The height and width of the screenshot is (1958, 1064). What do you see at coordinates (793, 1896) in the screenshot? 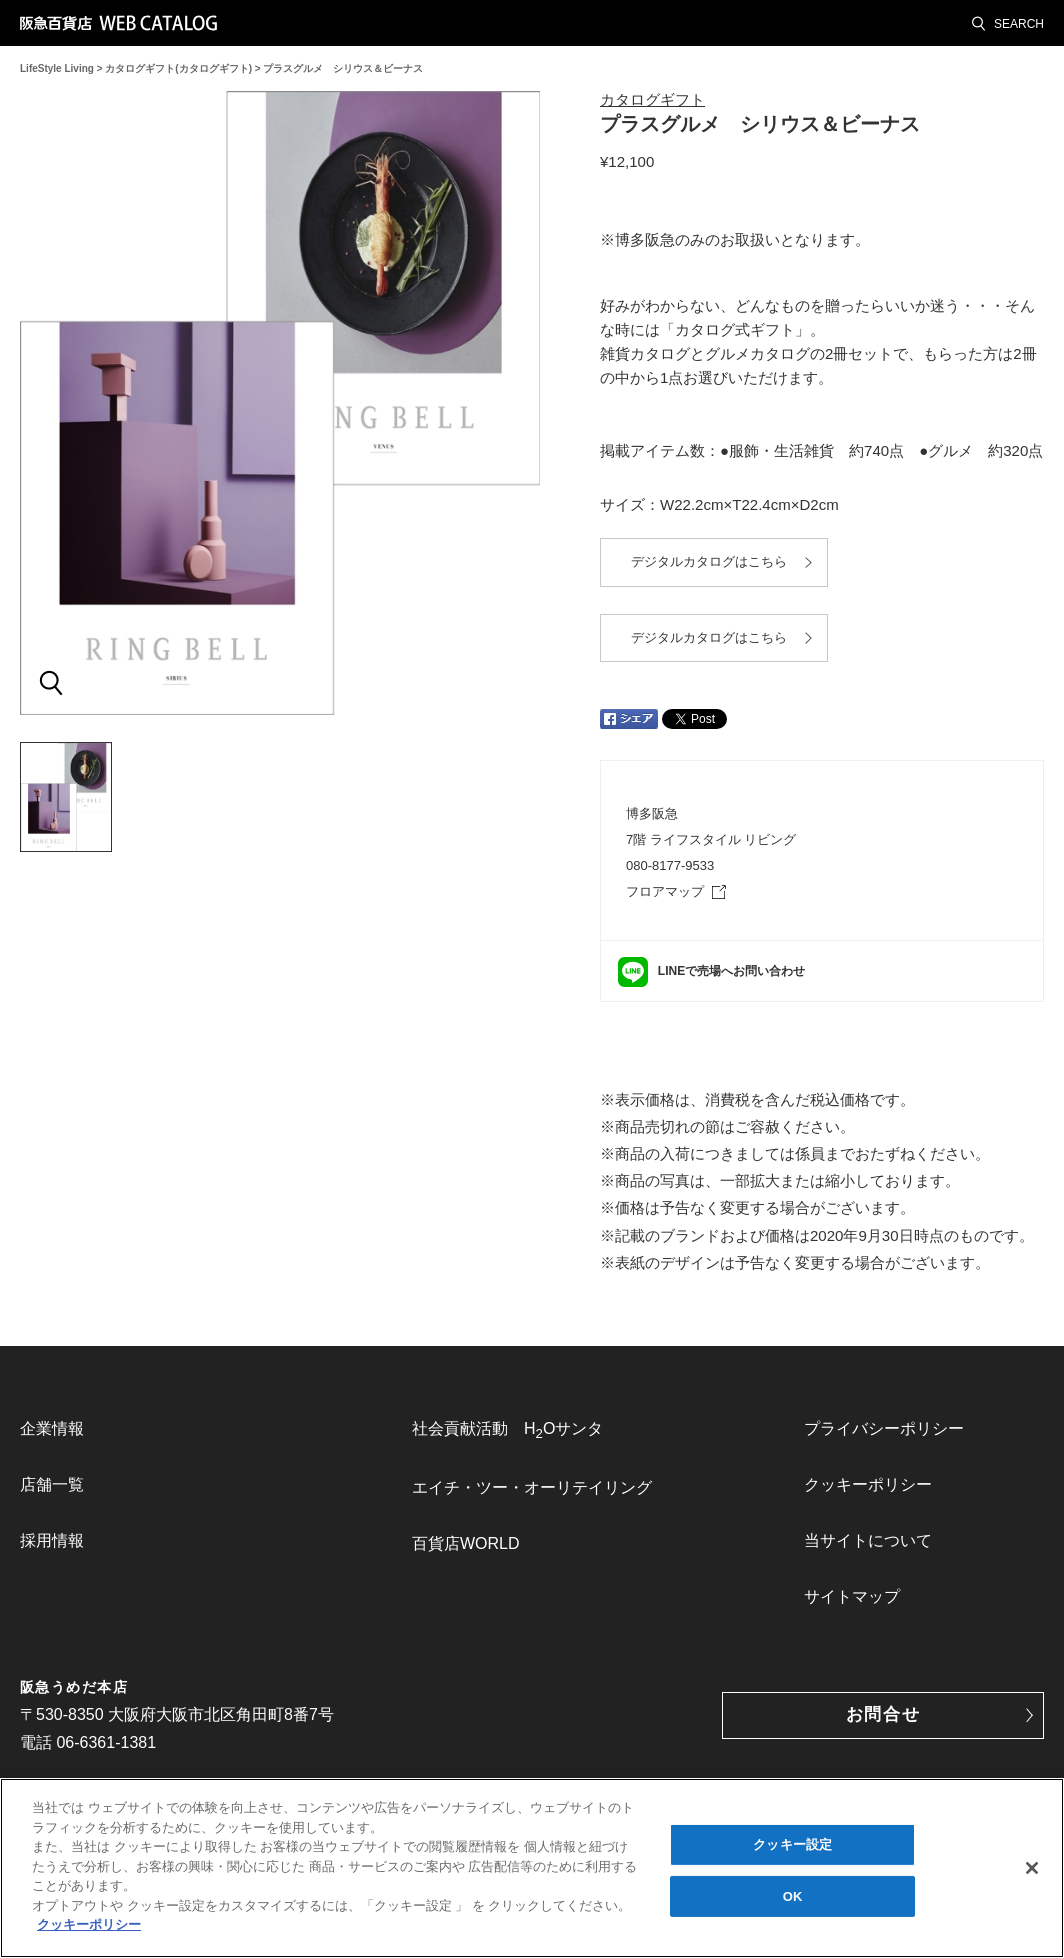
I see `OK` at bounding box center [793, 1896].